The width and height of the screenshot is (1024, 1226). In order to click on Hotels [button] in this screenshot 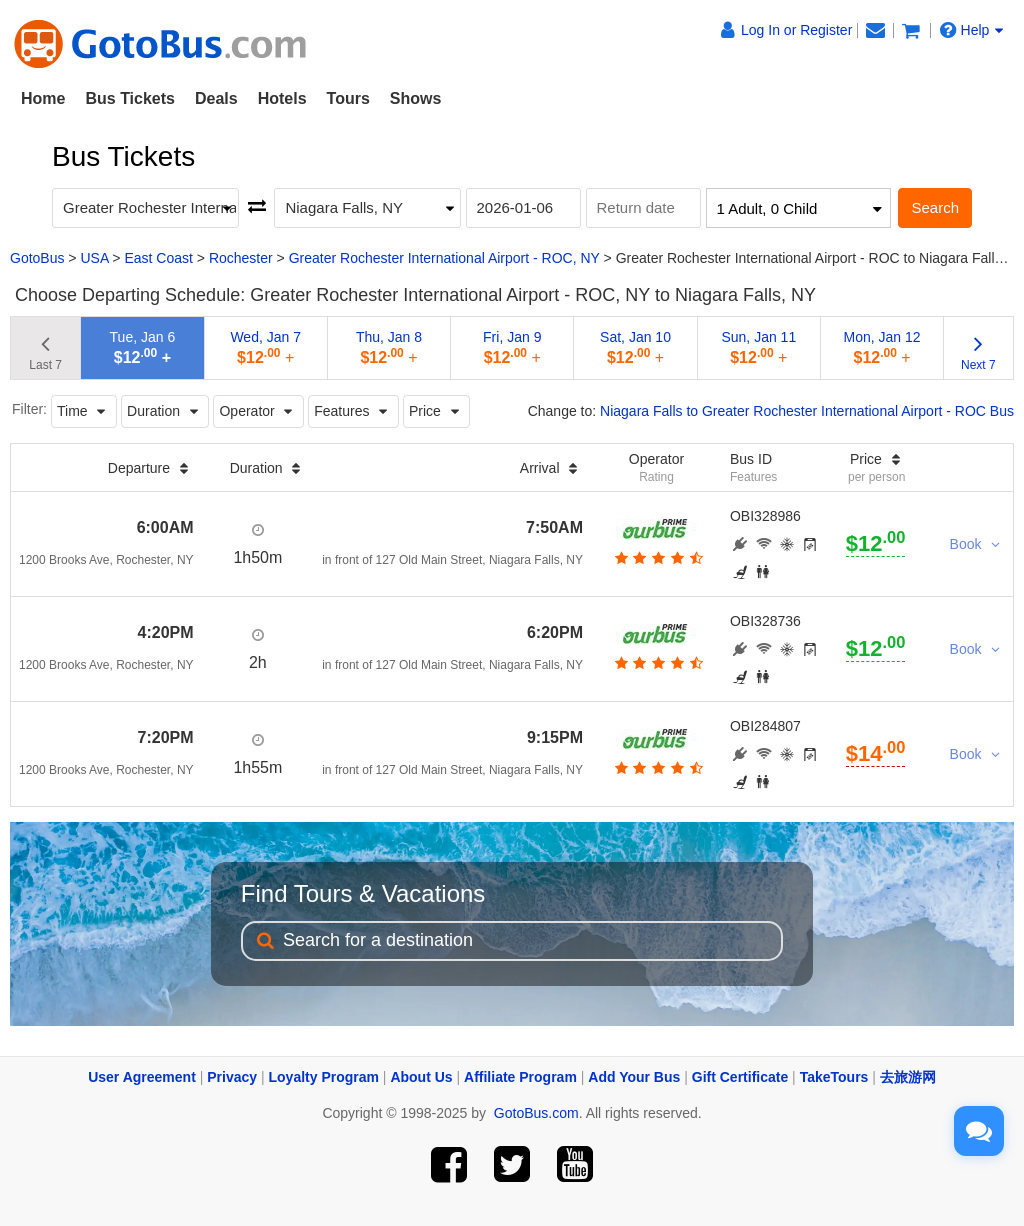, I will do `click(282, 98)`.